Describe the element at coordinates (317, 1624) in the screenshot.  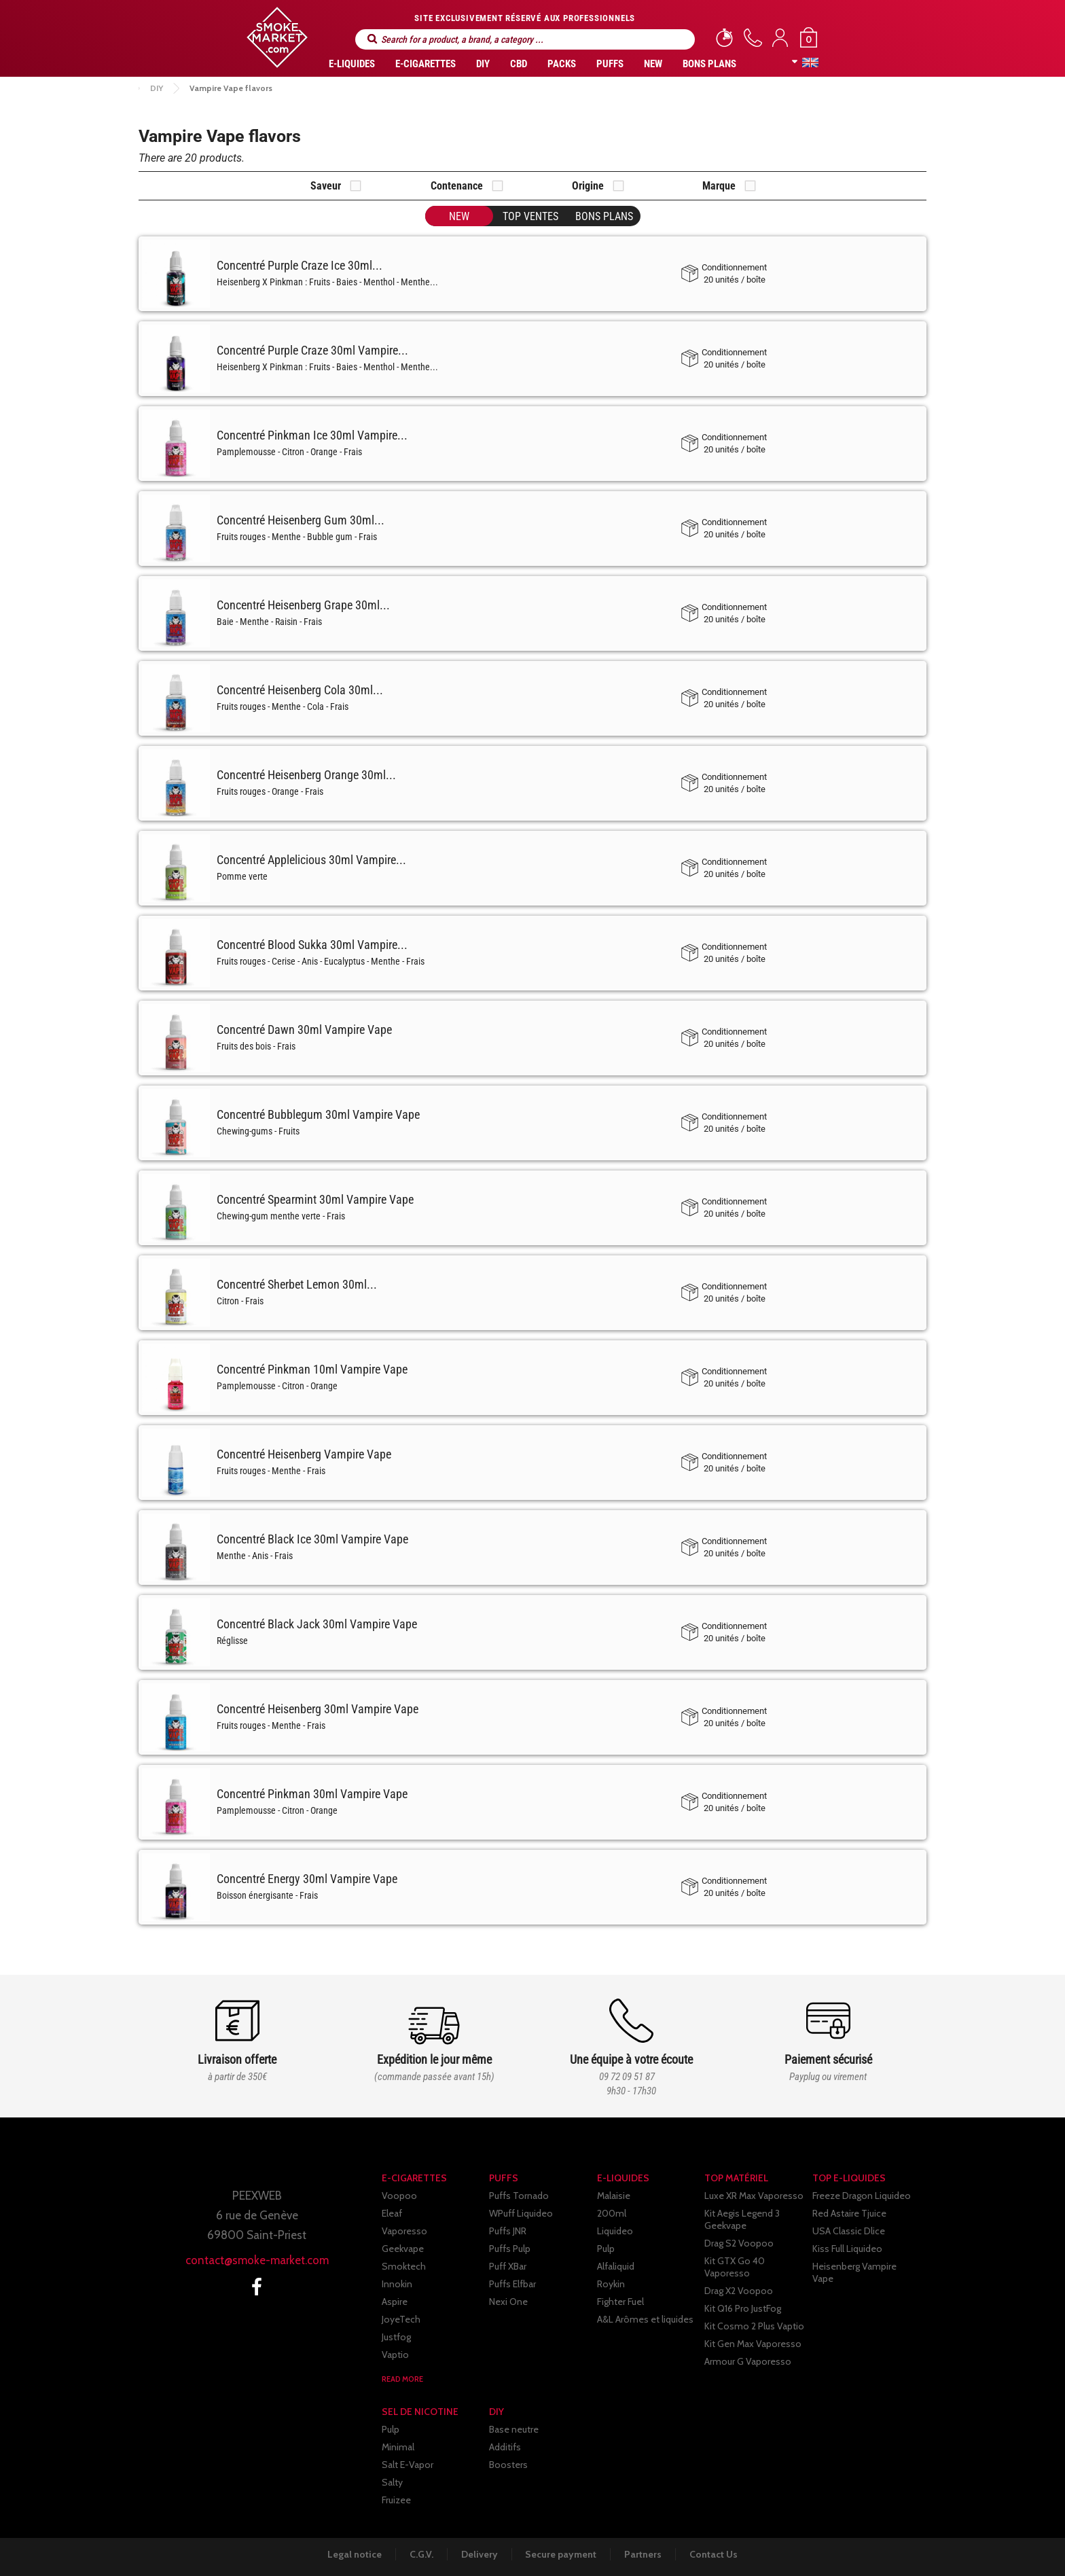
I see `Concentré Black Jack 30ml Vampire Vape` at that location.